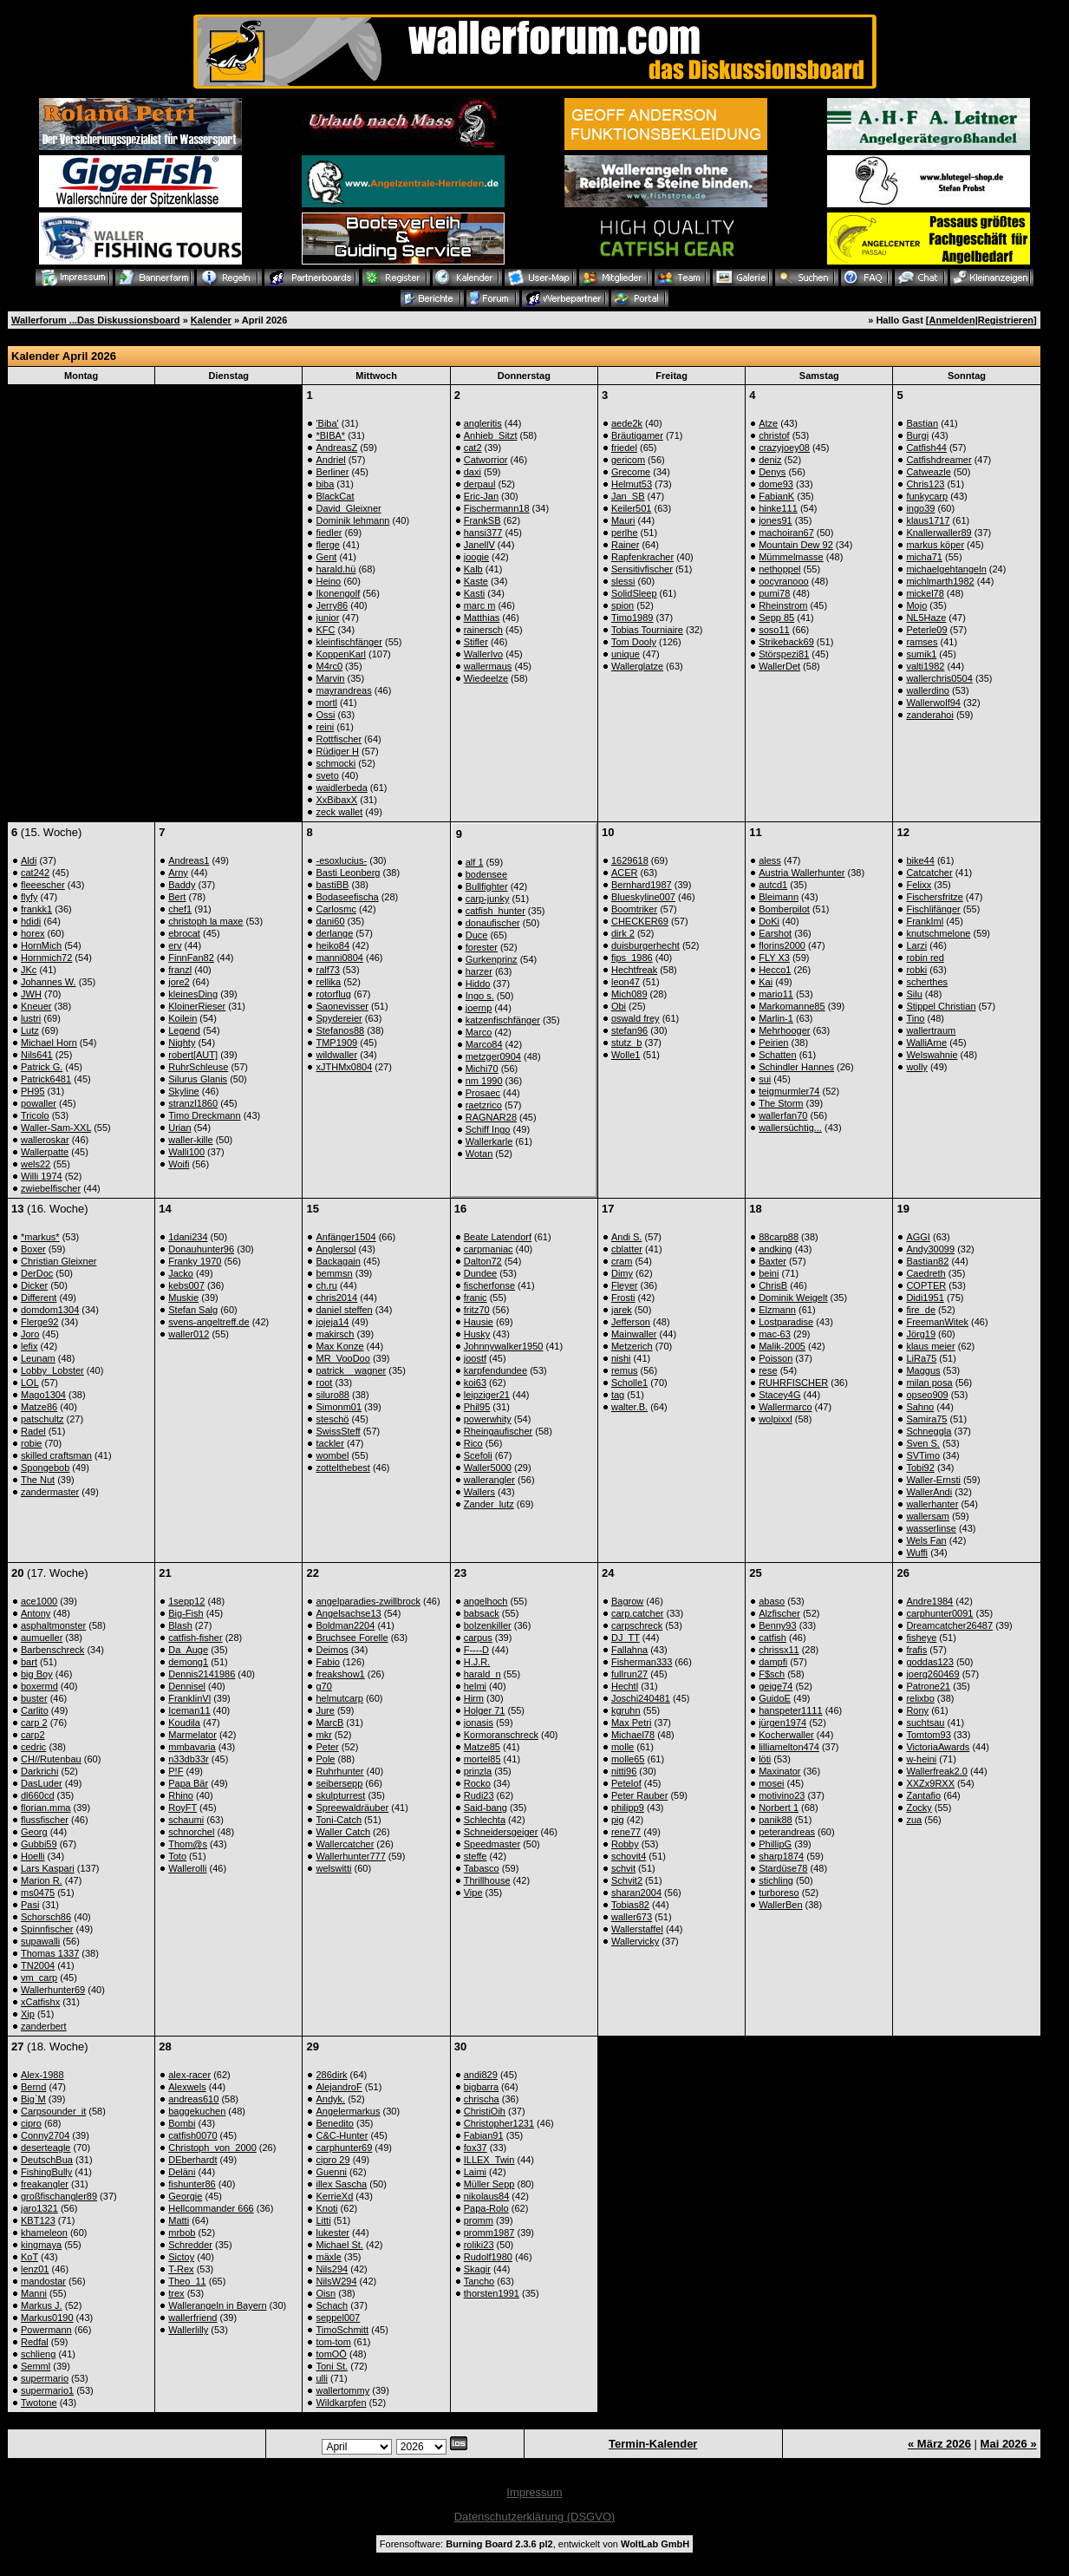 Image resolution: width=1069 pixels, height=2576 pixels. What do you see at coordinates (483, 423) in the screenshot?
I see `angleritis` at bounding box center [483, 423].